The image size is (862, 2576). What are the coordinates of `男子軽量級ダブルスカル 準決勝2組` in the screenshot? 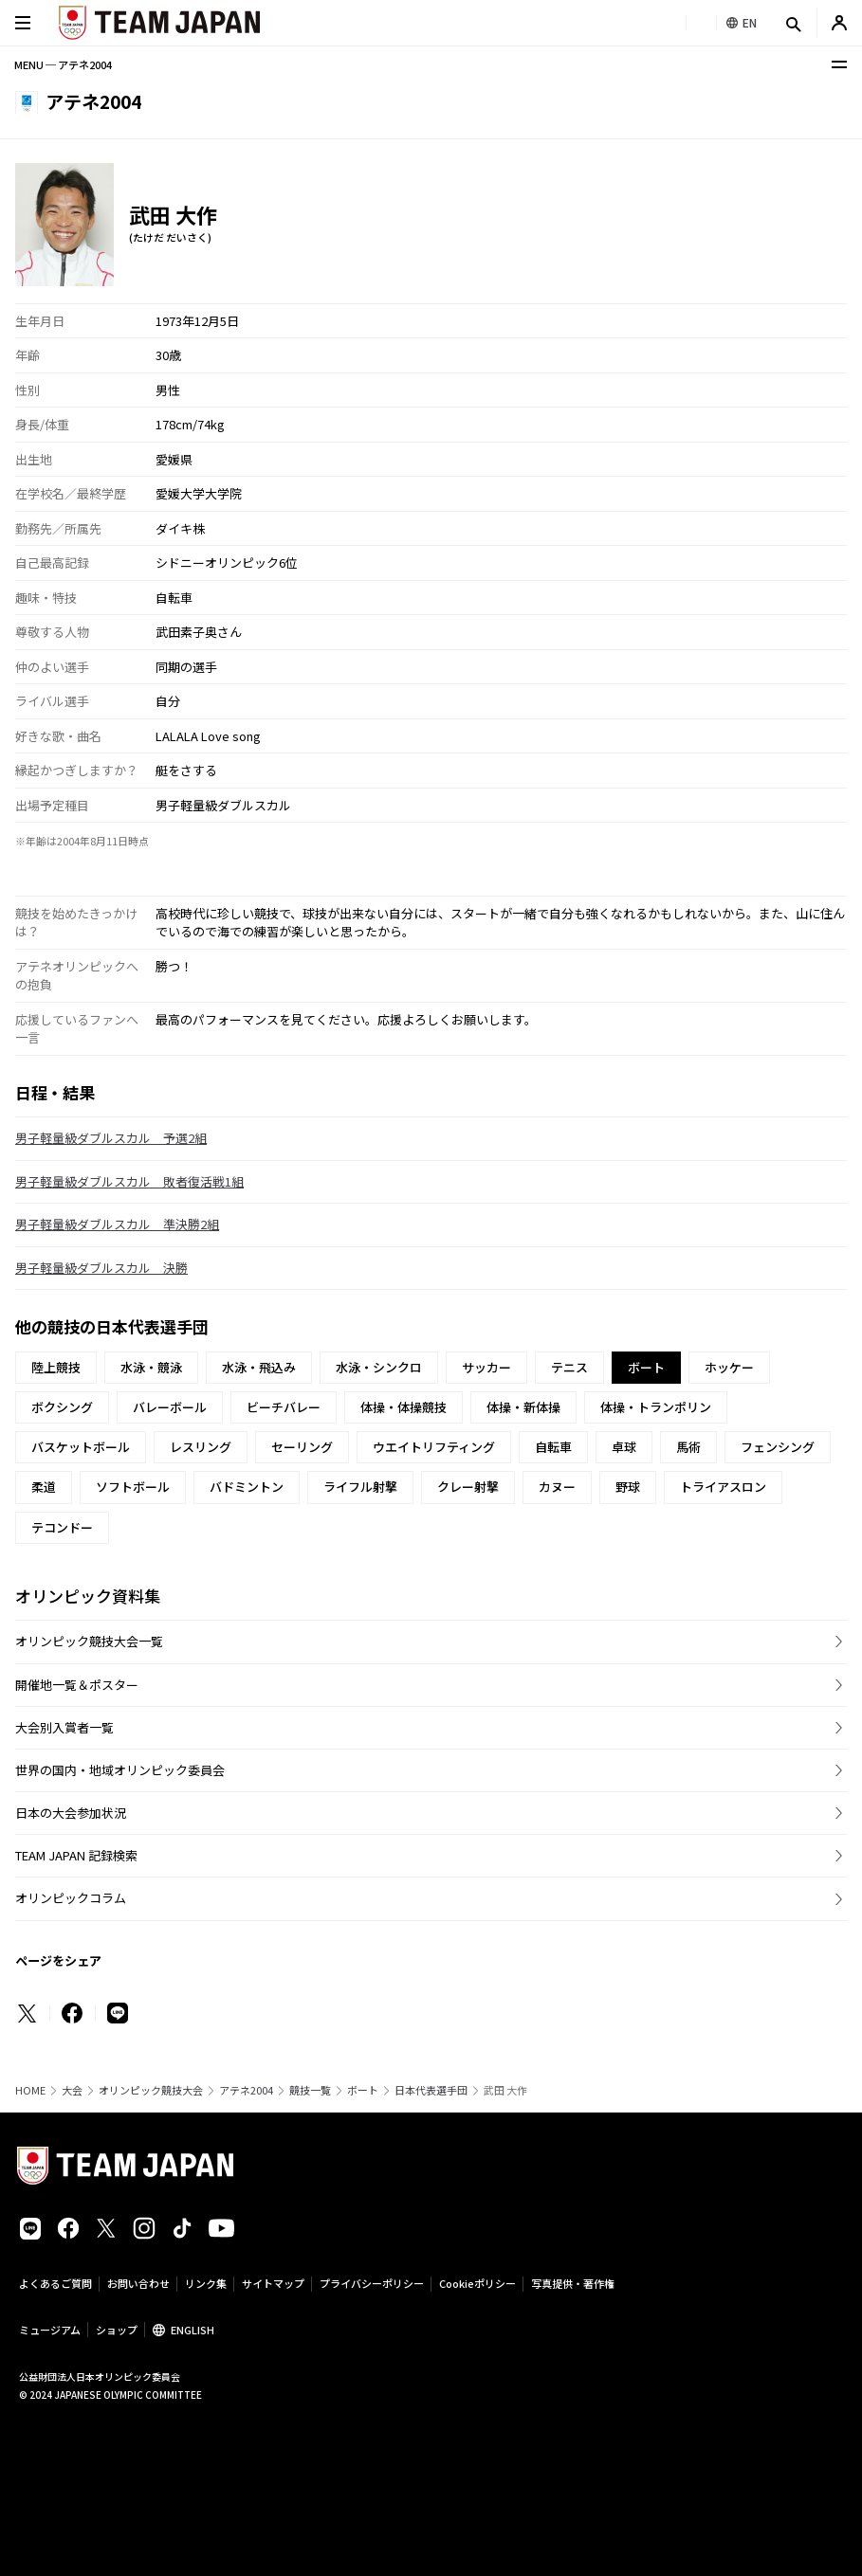 It's located at (117, 1224).